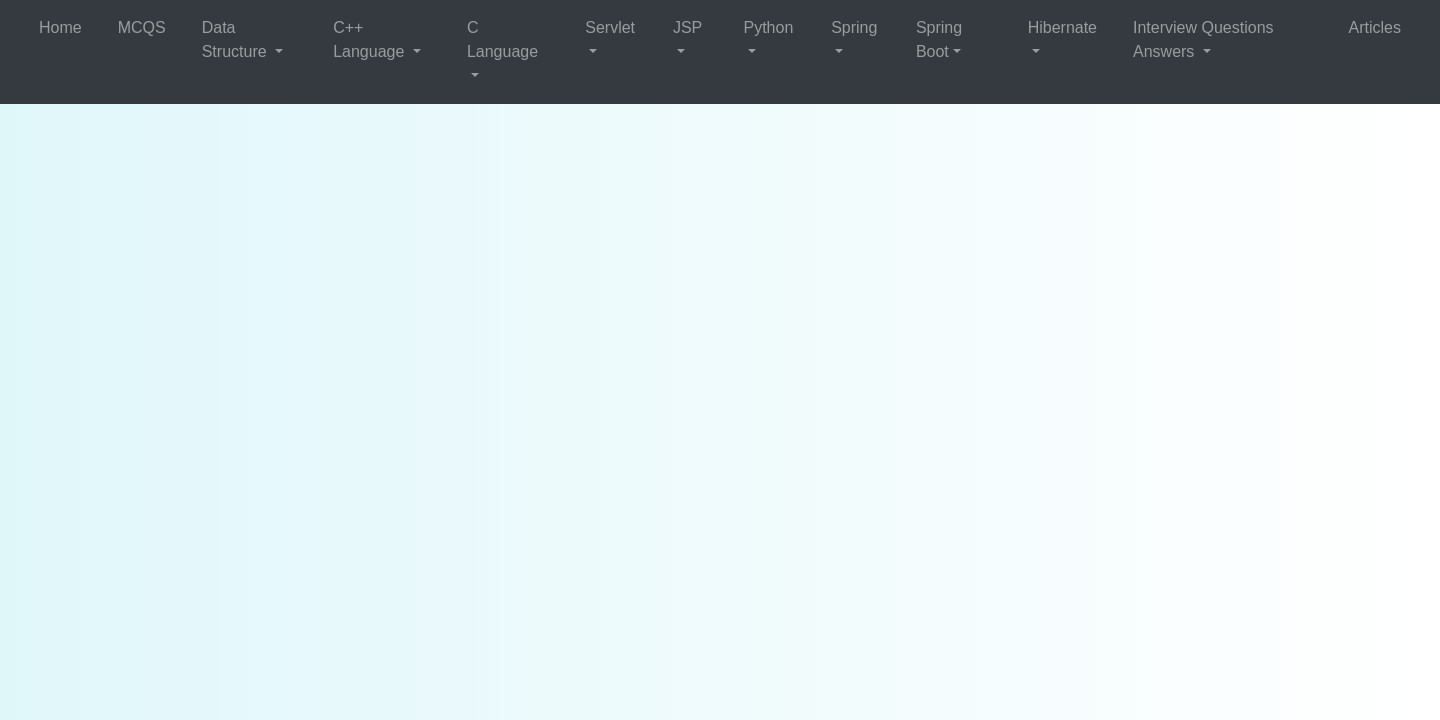 This screenshot has width=1440, height=720. I want to click on Spring Boot, so click(939, 39).